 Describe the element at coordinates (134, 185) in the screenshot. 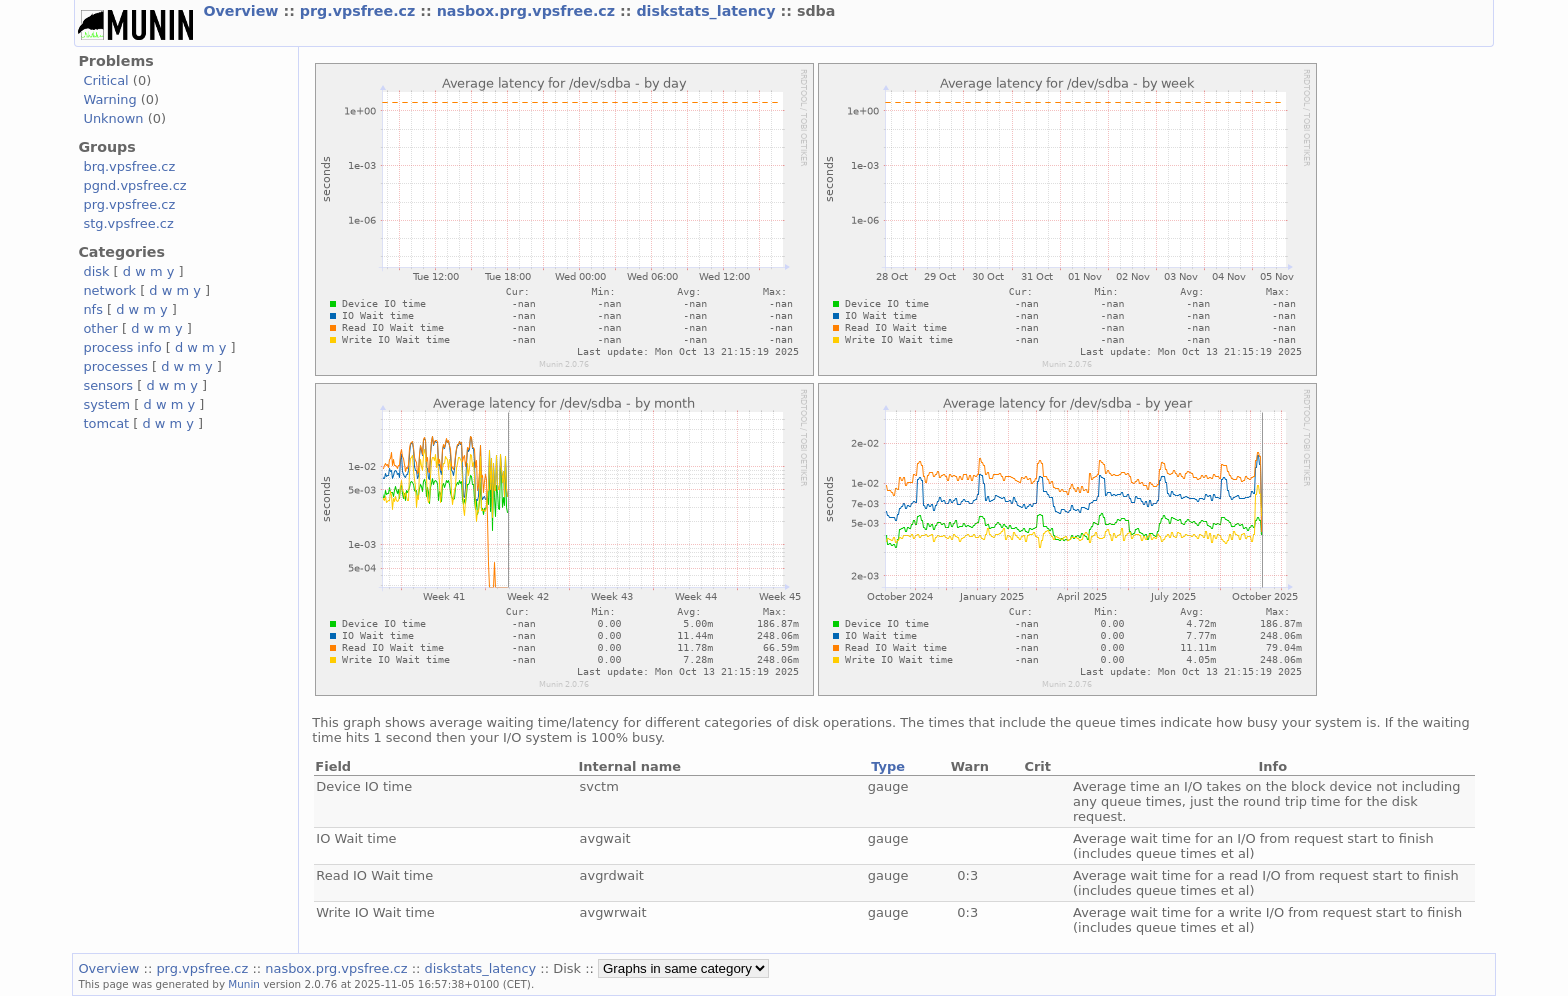

I see `pgnd.vpsfree.cz` at that location.